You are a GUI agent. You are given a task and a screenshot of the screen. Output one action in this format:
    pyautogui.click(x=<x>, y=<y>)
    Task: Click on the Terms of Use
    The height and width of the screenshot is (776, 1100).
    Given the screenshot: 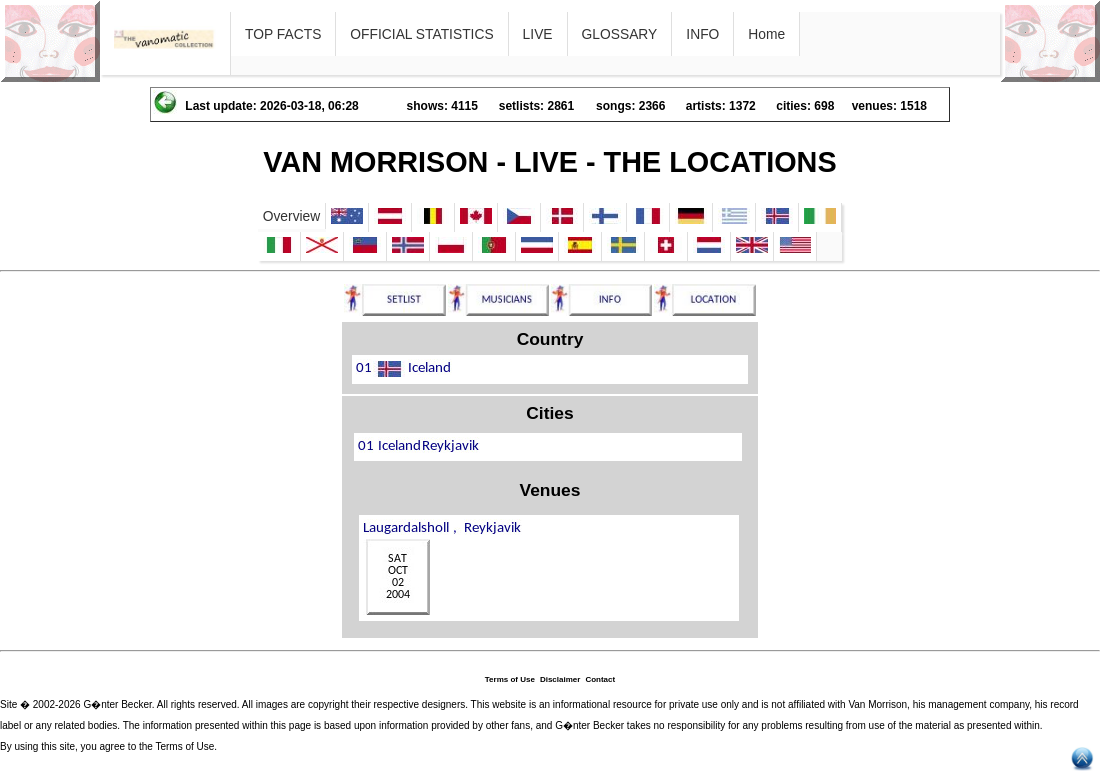 What is the action you would take?
    pyautogui.click(x=510, y=679)
    